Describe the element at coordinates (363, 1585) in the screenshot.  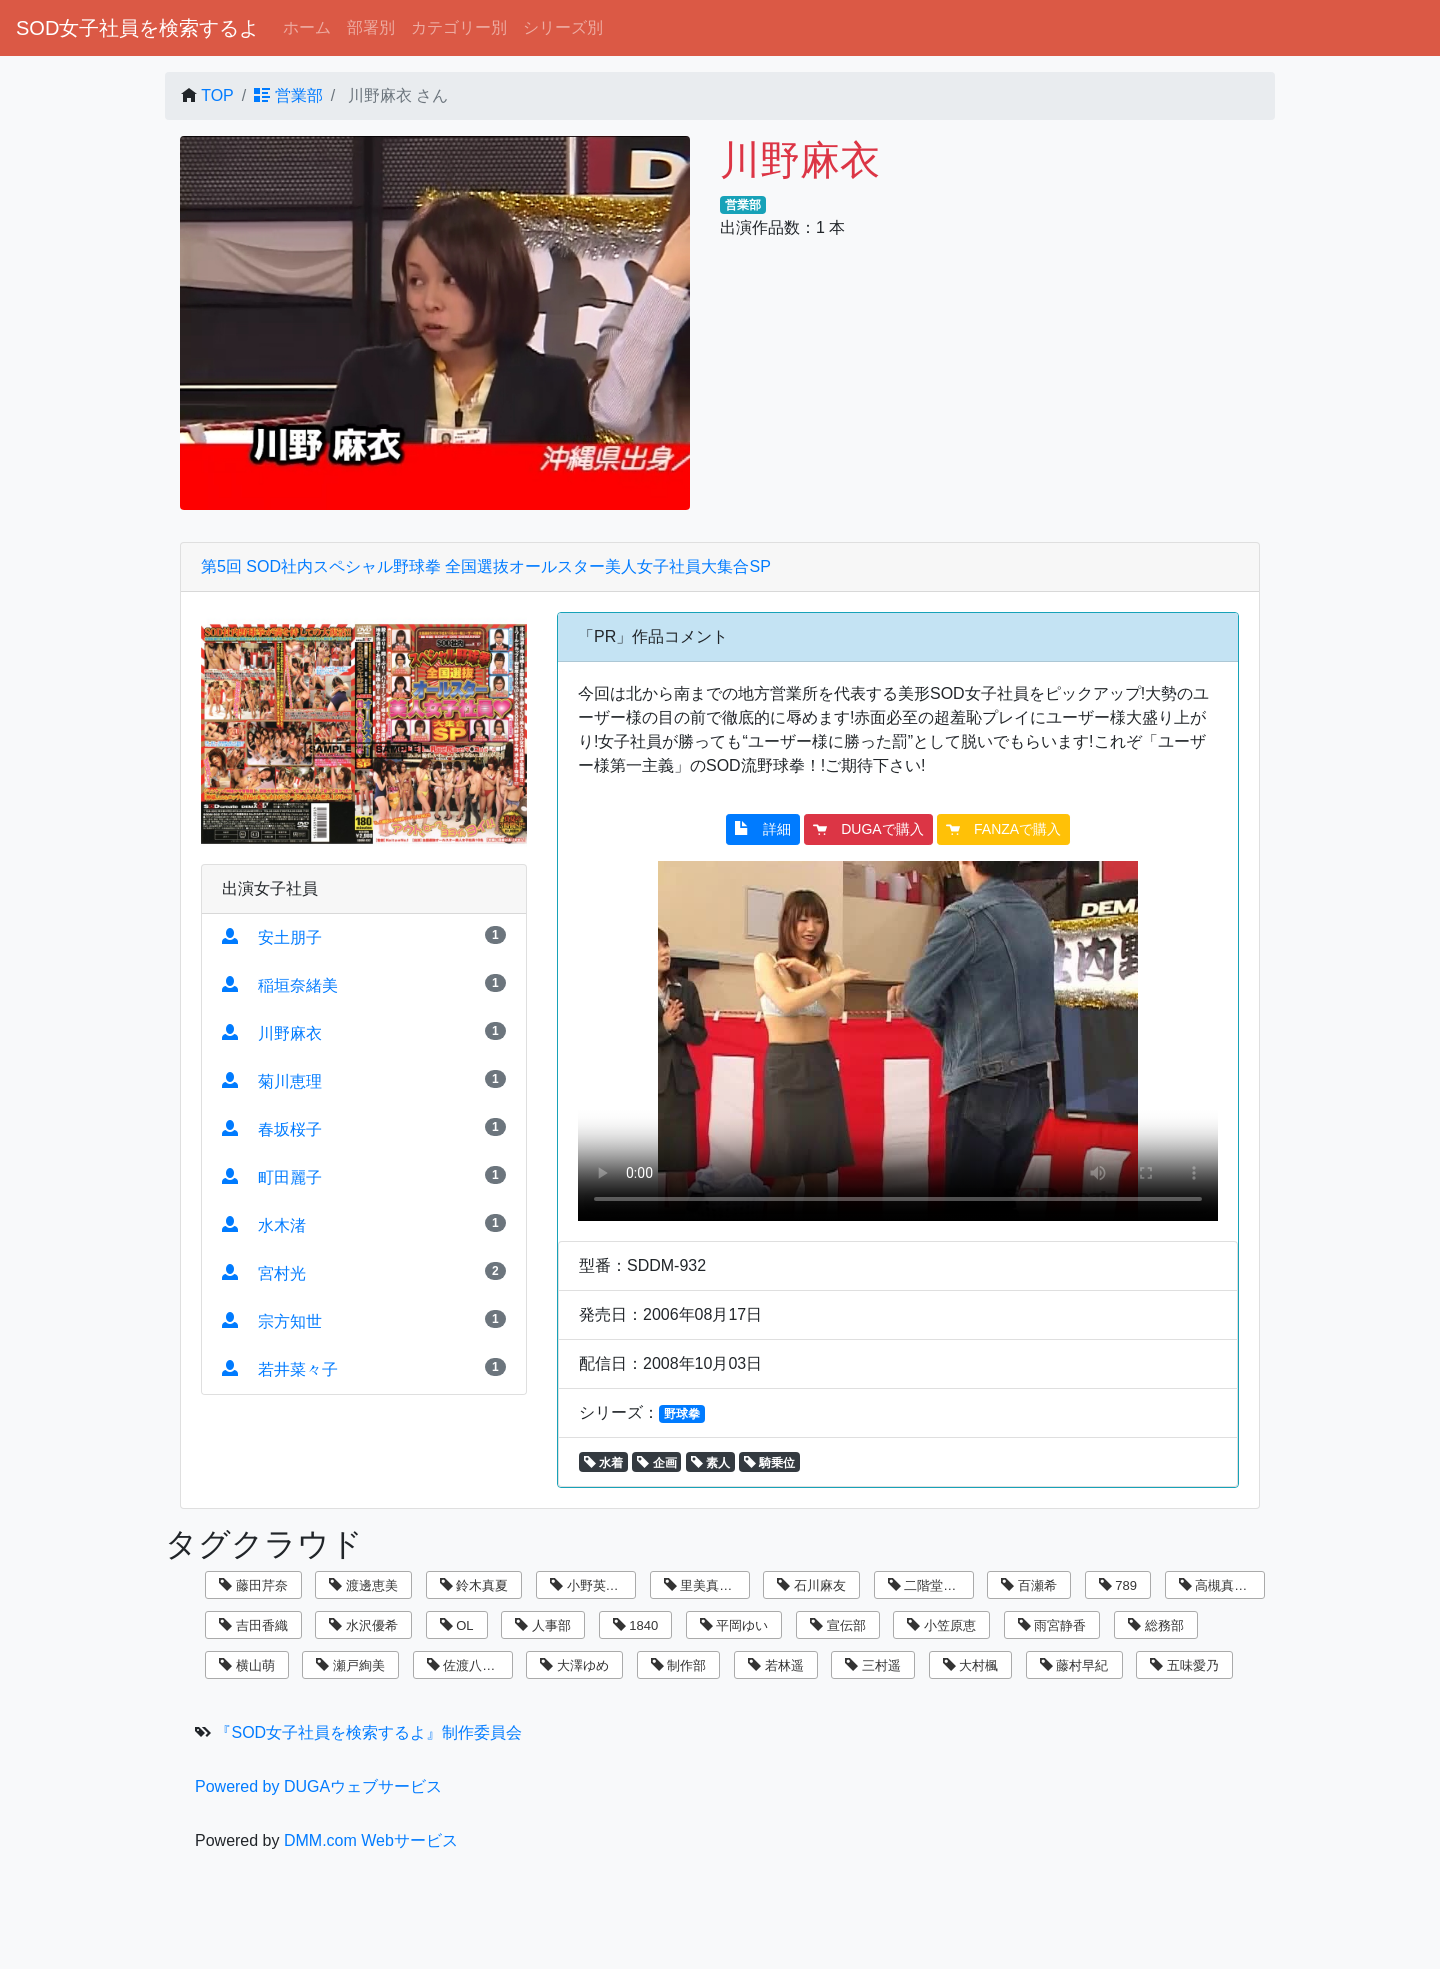
I see `渡邊恵美` at that location.